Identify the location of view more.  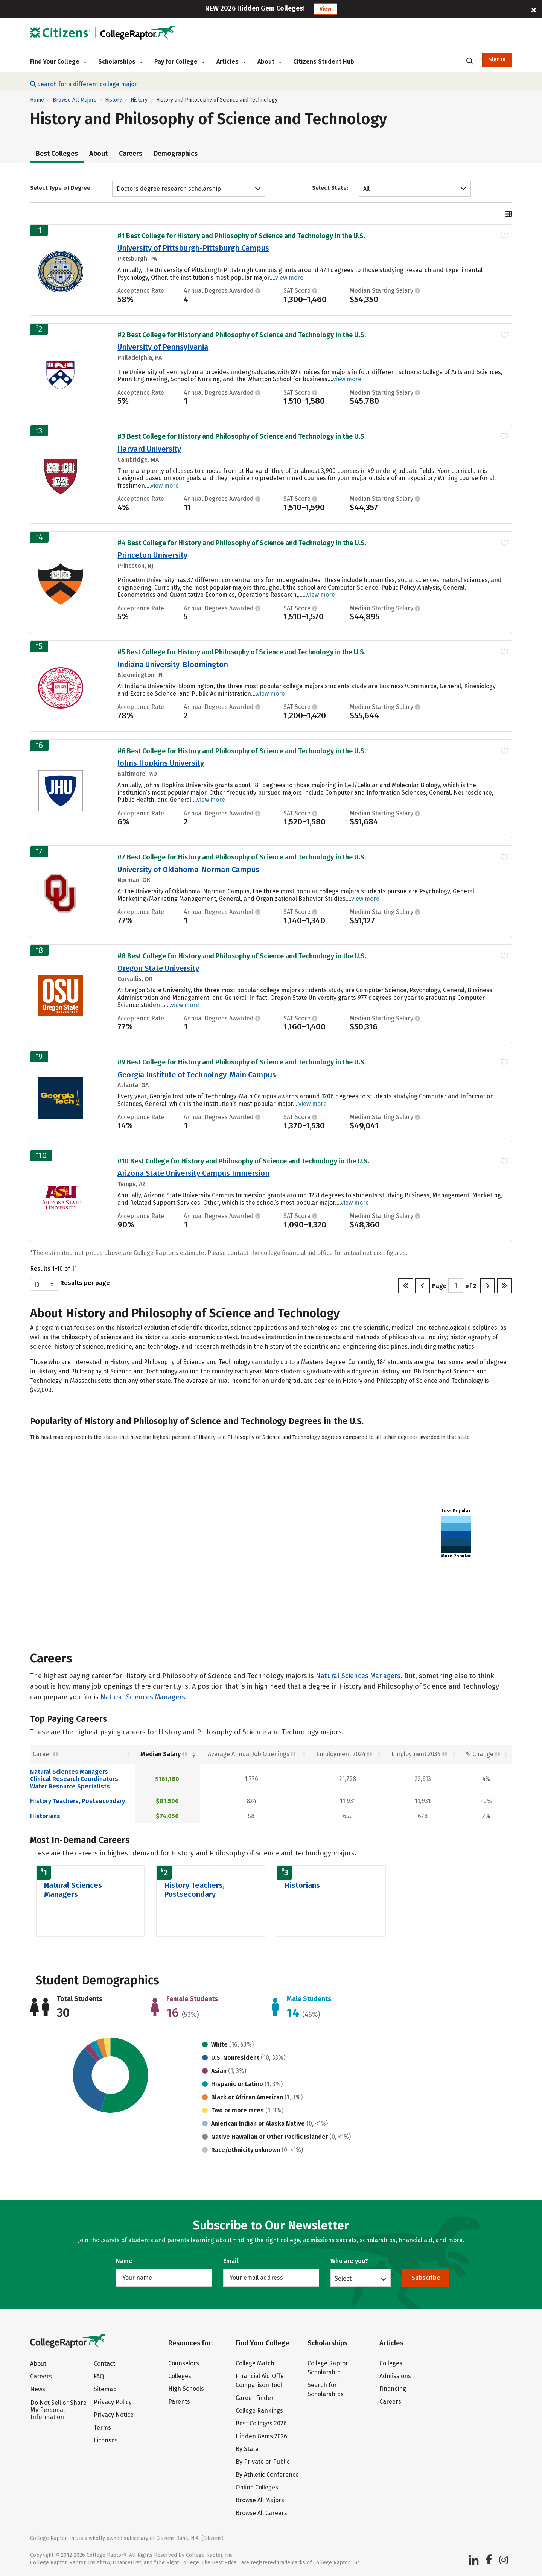
(289, 277).